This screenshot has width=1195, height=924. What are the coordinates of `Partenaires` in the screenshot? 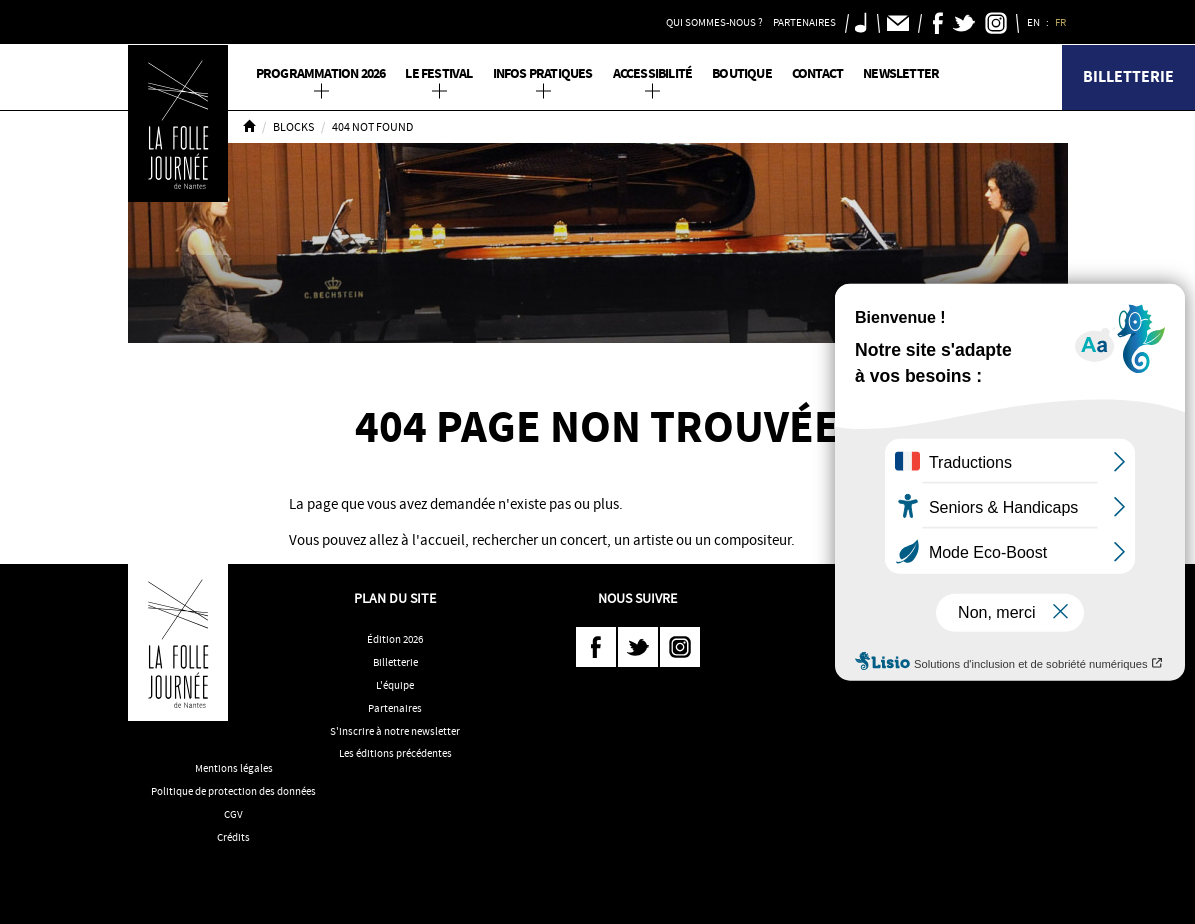 It's located at (395, 708).